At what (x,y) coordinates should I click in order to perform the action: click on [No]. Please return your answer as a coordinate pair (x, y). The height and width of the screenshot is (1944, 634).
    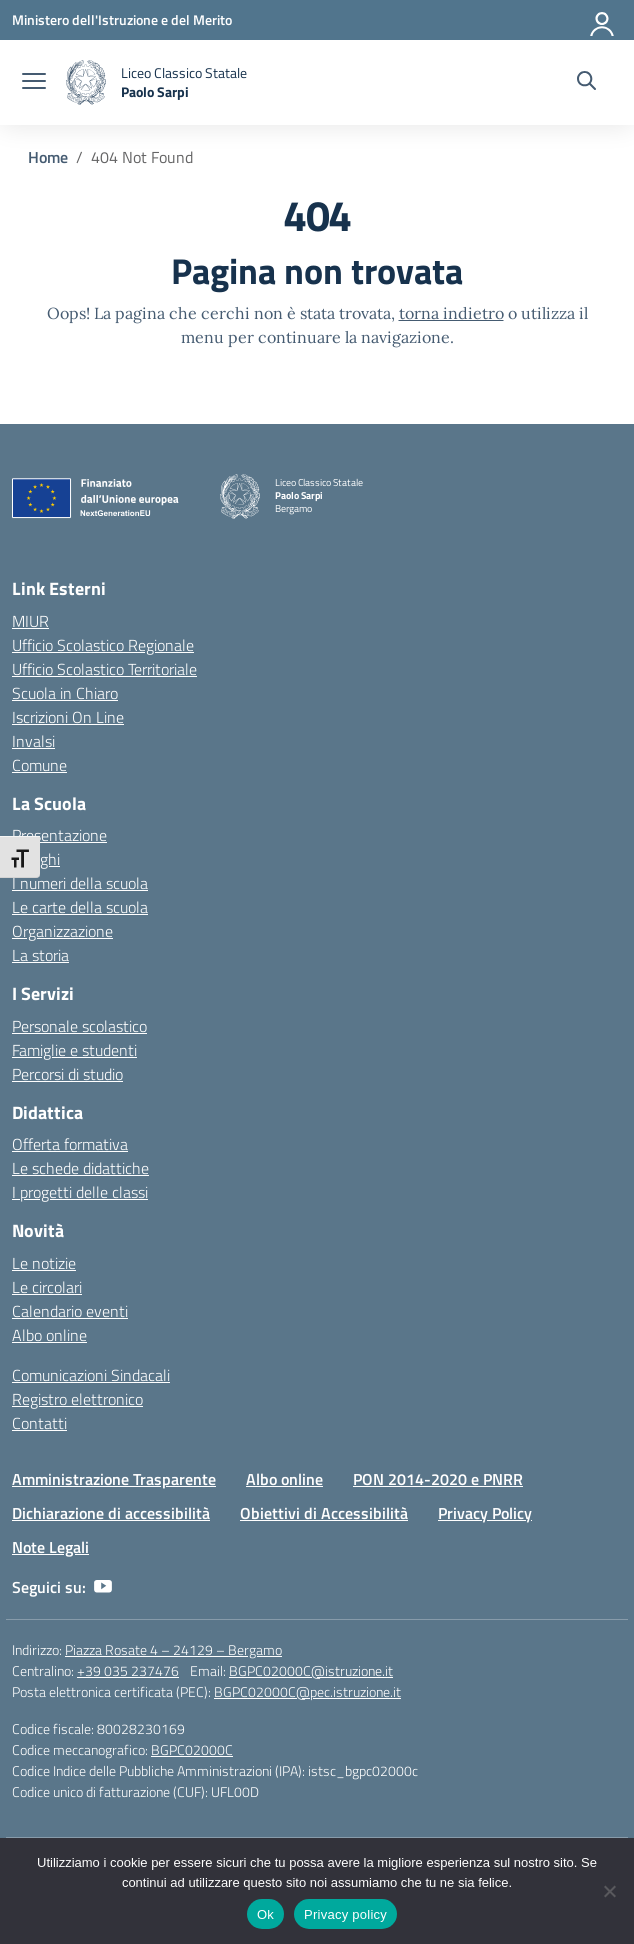
    Looking at the image, I should click on (609, 1891).